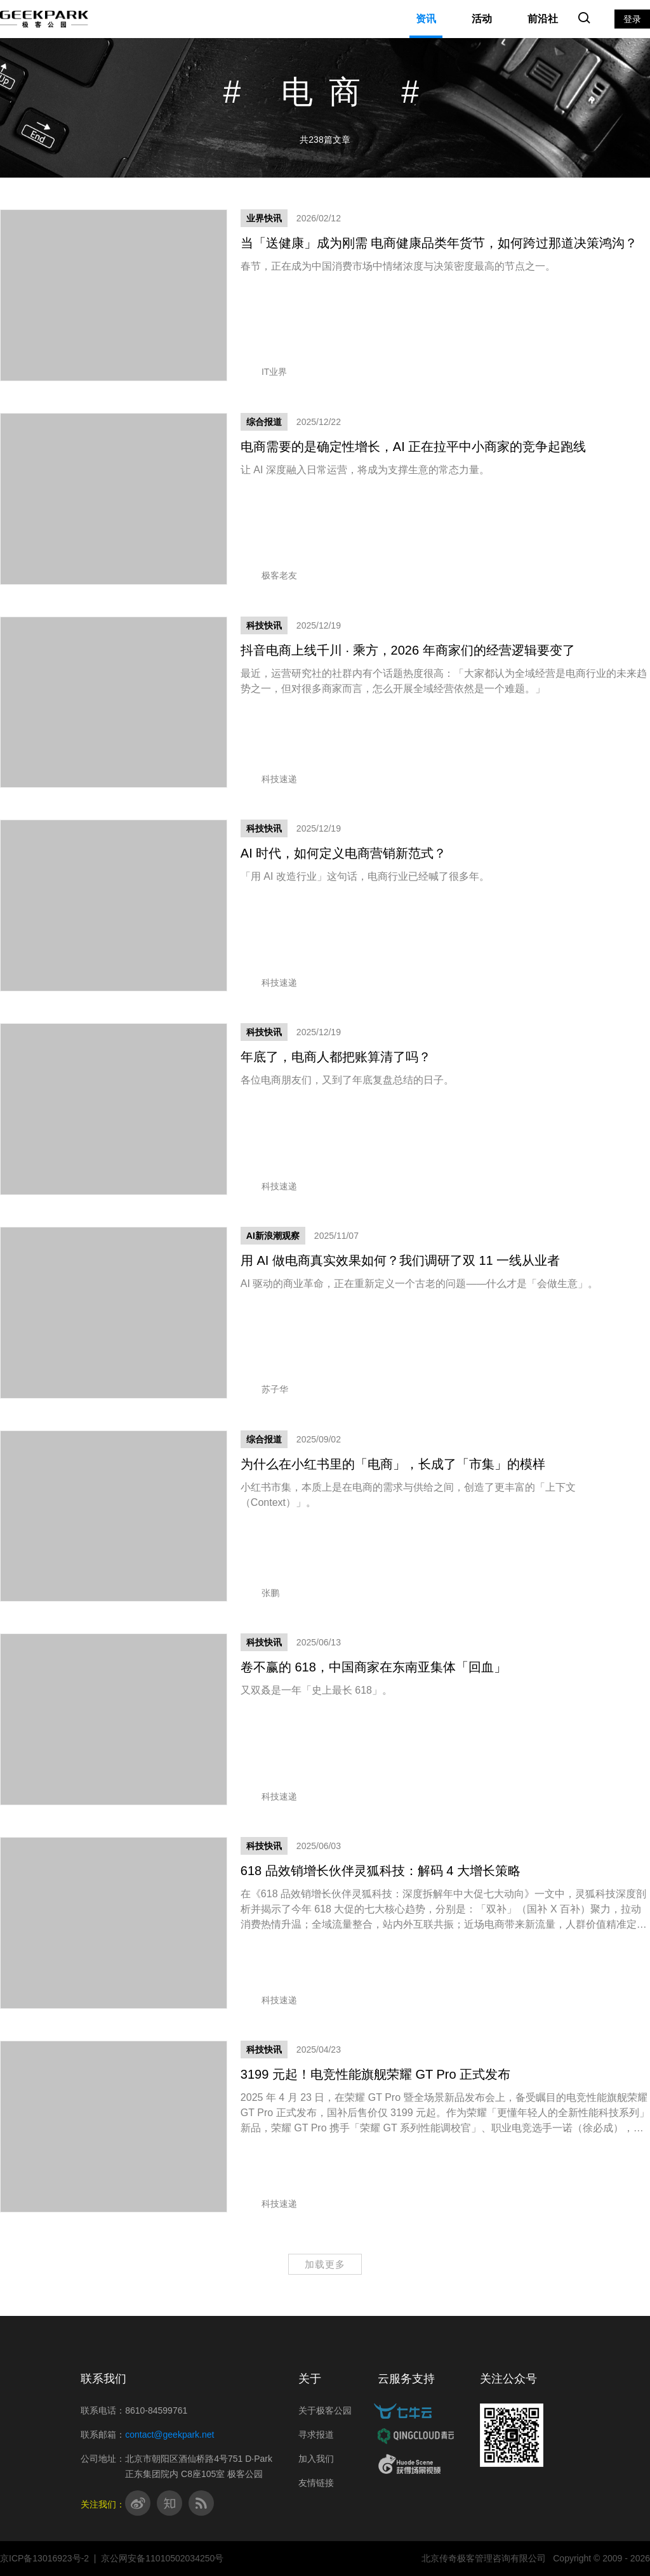 The image size is (650, 2576). Describe the element at coordinates (264, 372) in the screenshot. I see `IT业界` at that location.